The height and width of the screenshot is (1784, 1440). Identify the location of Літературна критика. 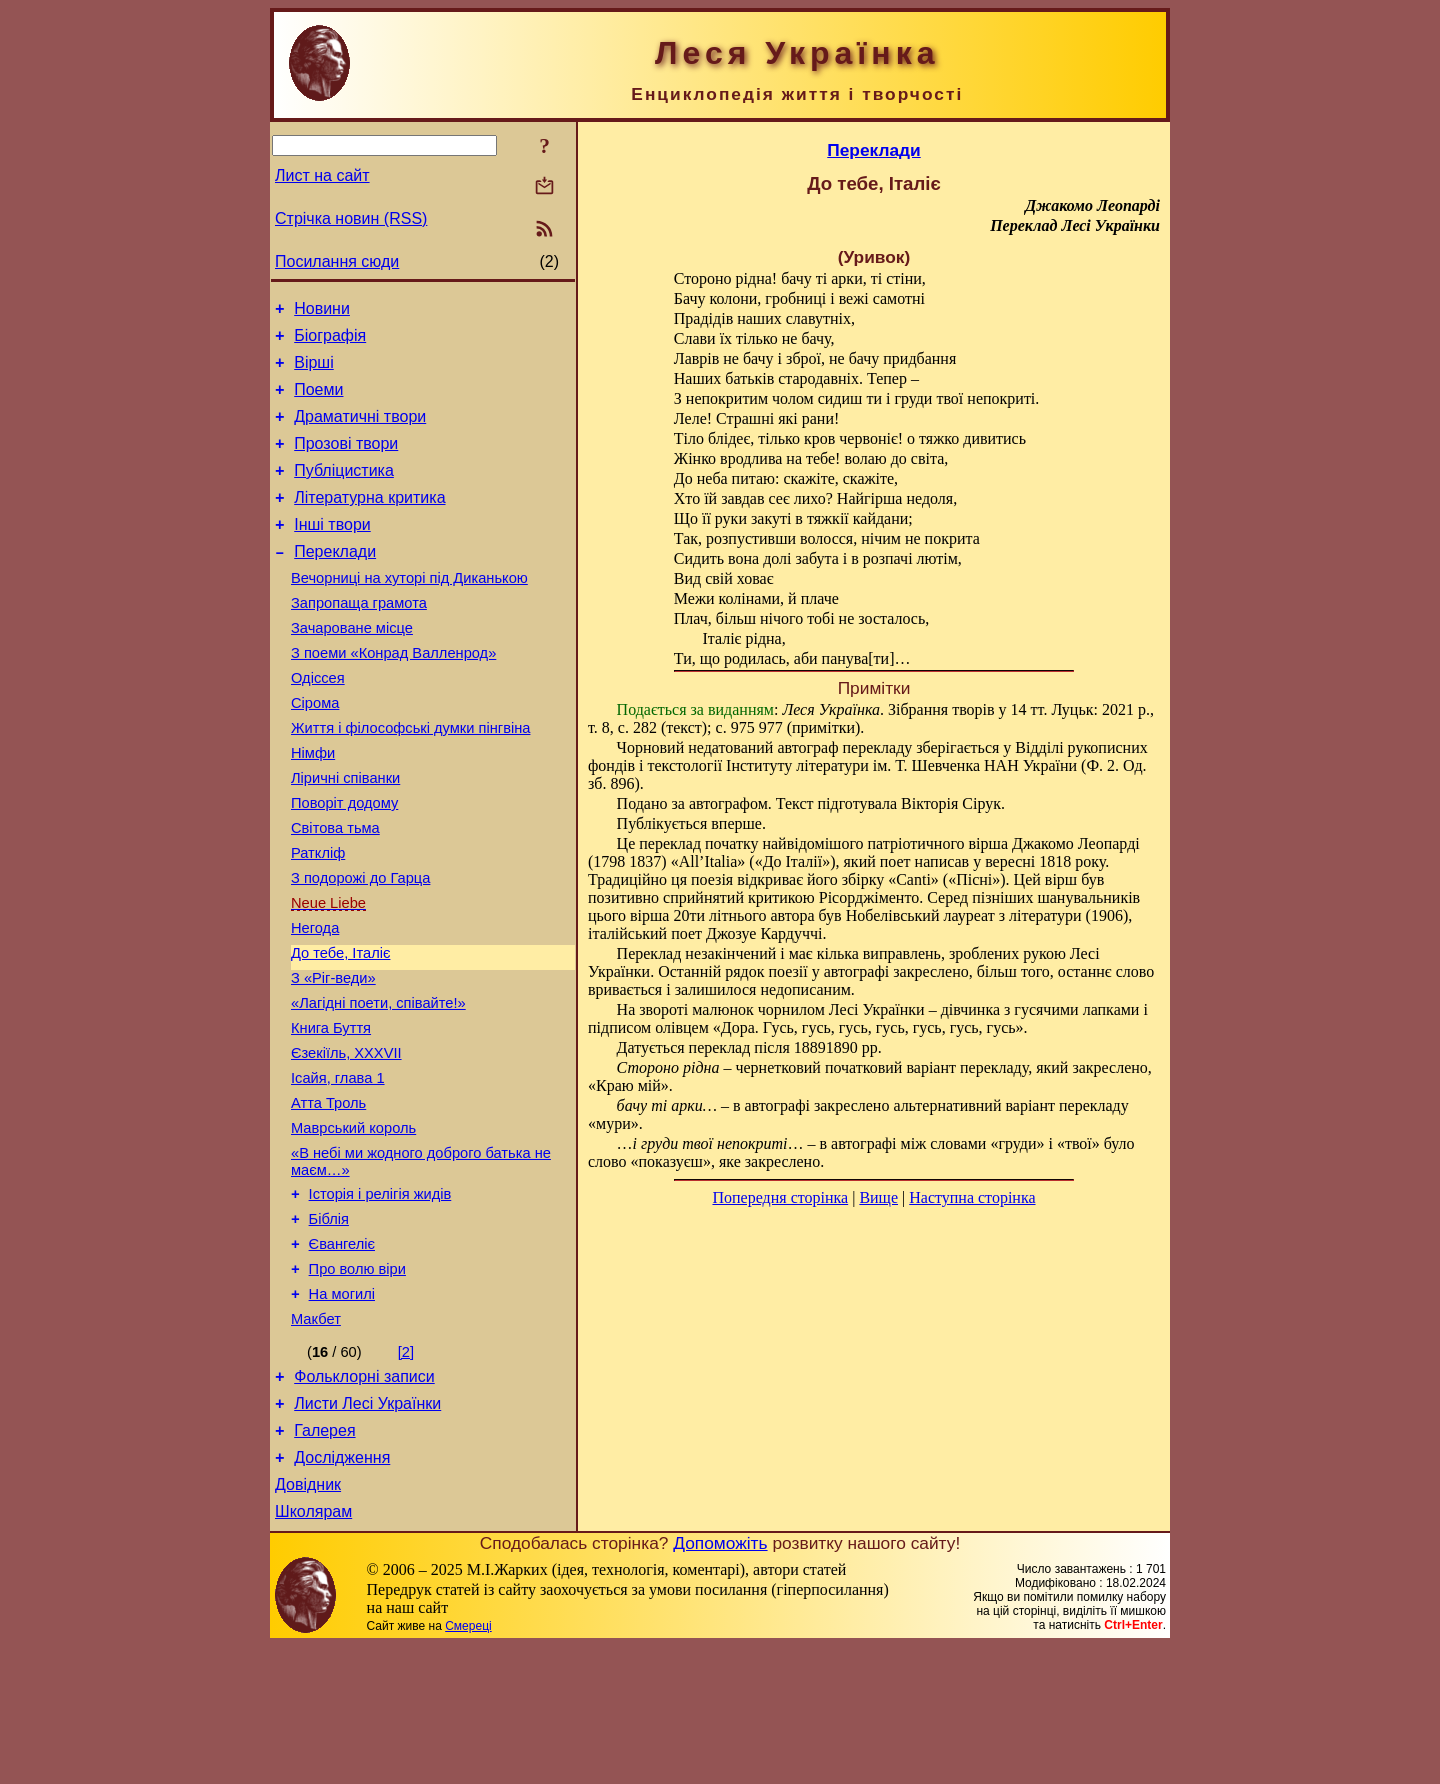
(369, 521).